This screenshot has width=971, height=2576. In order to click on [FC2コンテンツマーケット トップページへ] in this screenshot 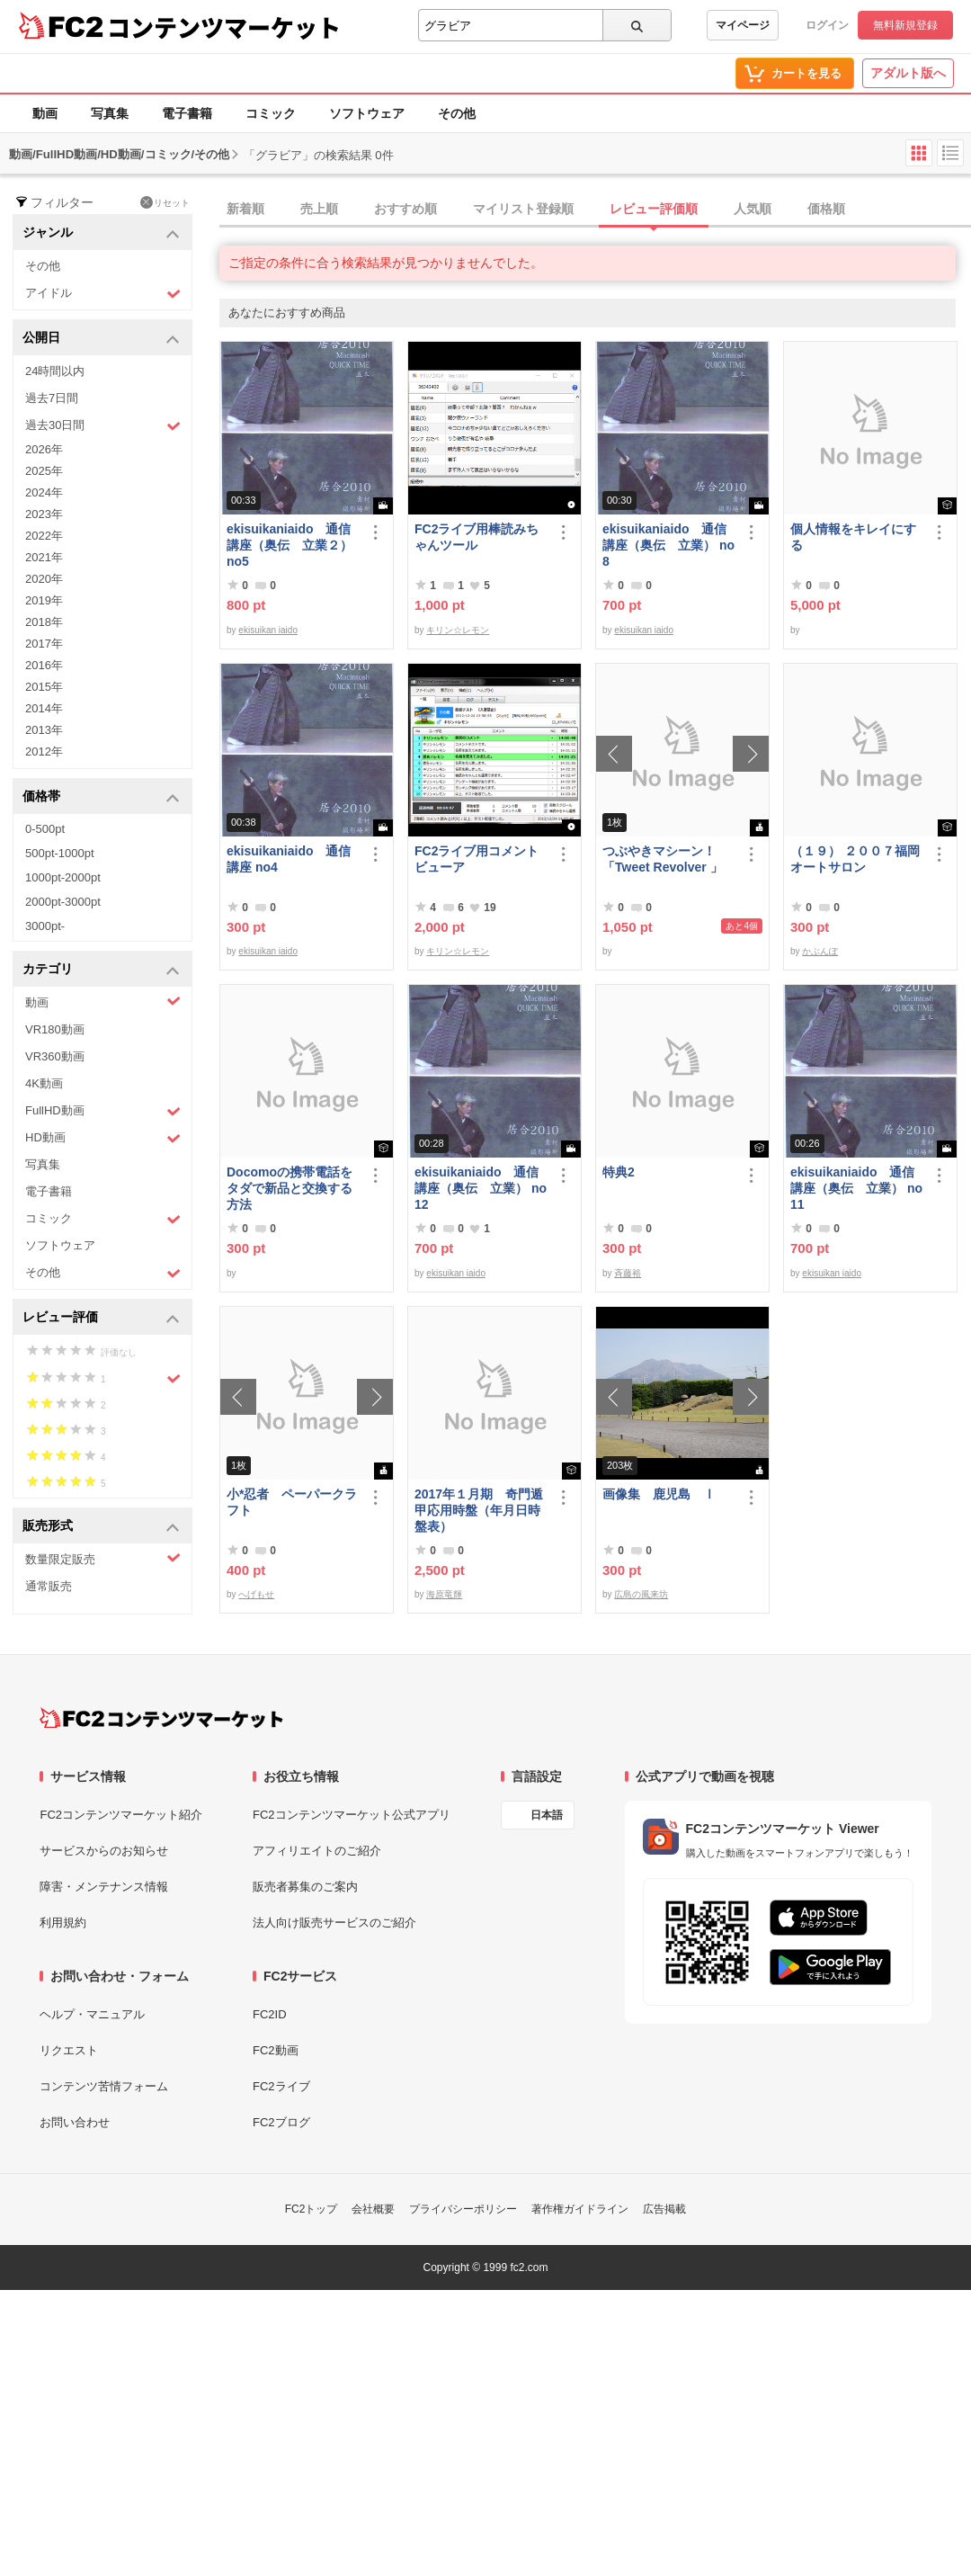, I will do `click(161, 1718)`.